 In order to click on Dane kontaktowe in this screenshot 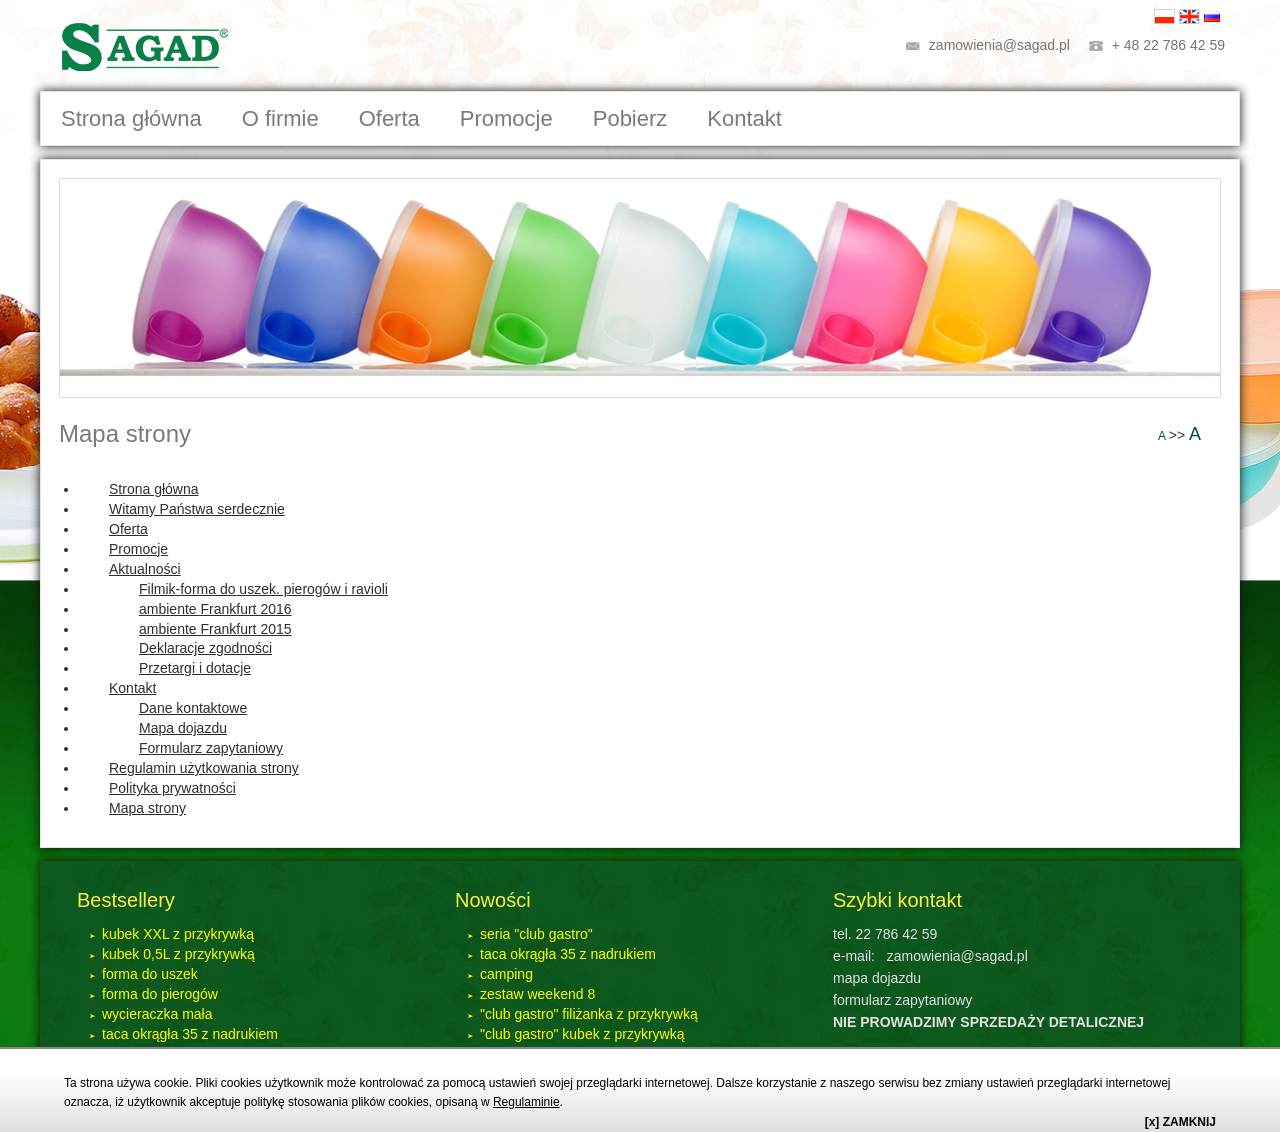, I will do `click(193, 708)`.